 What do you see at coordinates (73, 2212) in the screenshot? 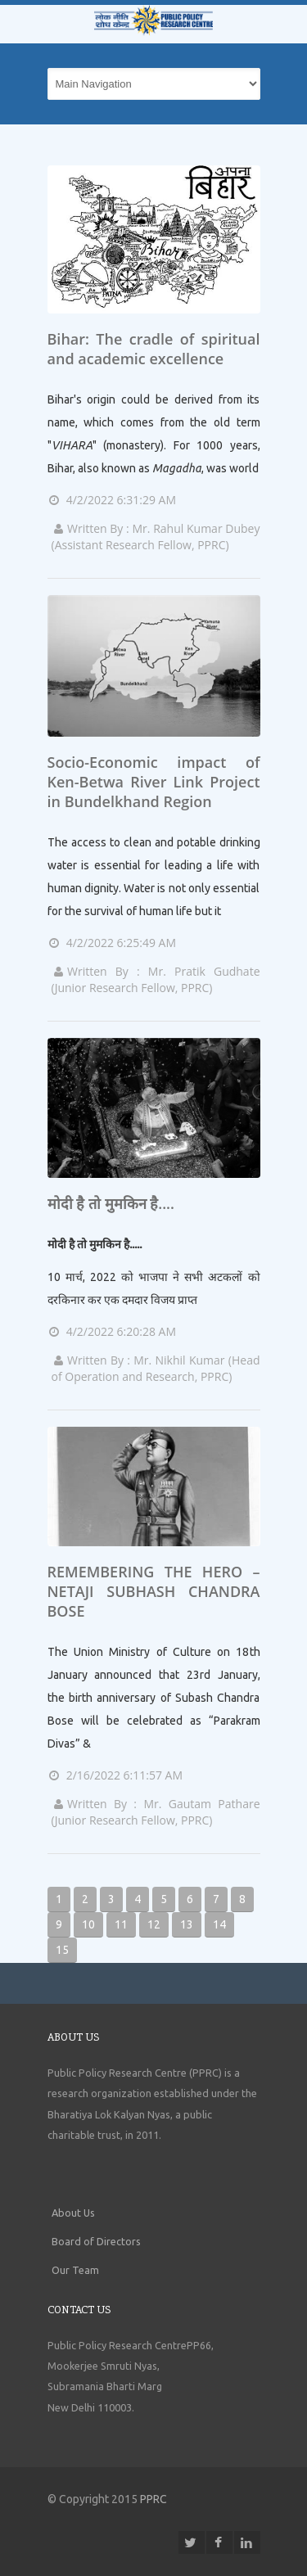
I see `About Us` at bounding box center [73, 2212].